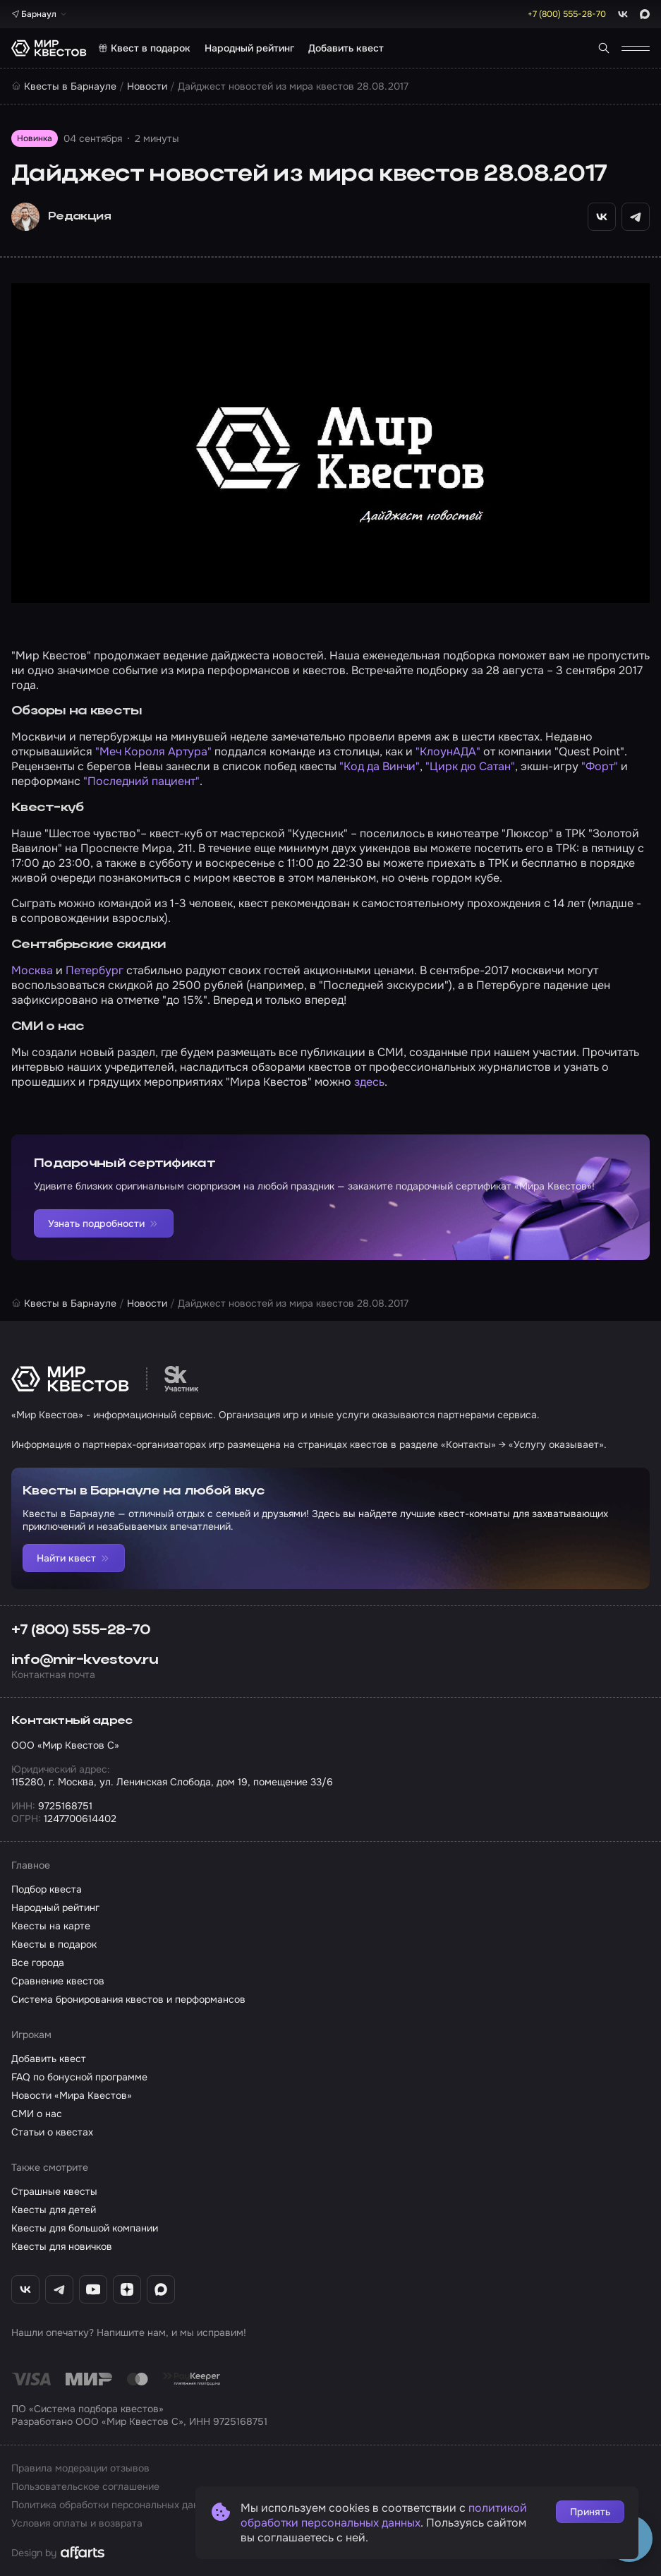 This screenshot has width=661, height=2576. What do you see at coordinates (161, 2289) in the screenshot?
I see `[Max «Мир Квестов»]` at bounding box center [161, 2289].